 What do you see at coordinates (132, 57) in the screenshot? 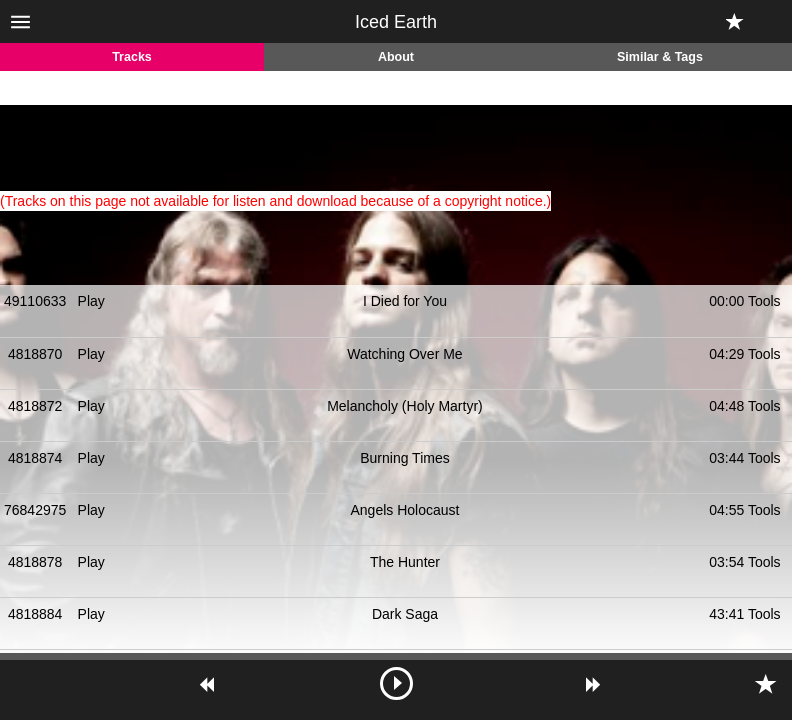
I see `Tracks [tab]` at bounding box center [132, 57].